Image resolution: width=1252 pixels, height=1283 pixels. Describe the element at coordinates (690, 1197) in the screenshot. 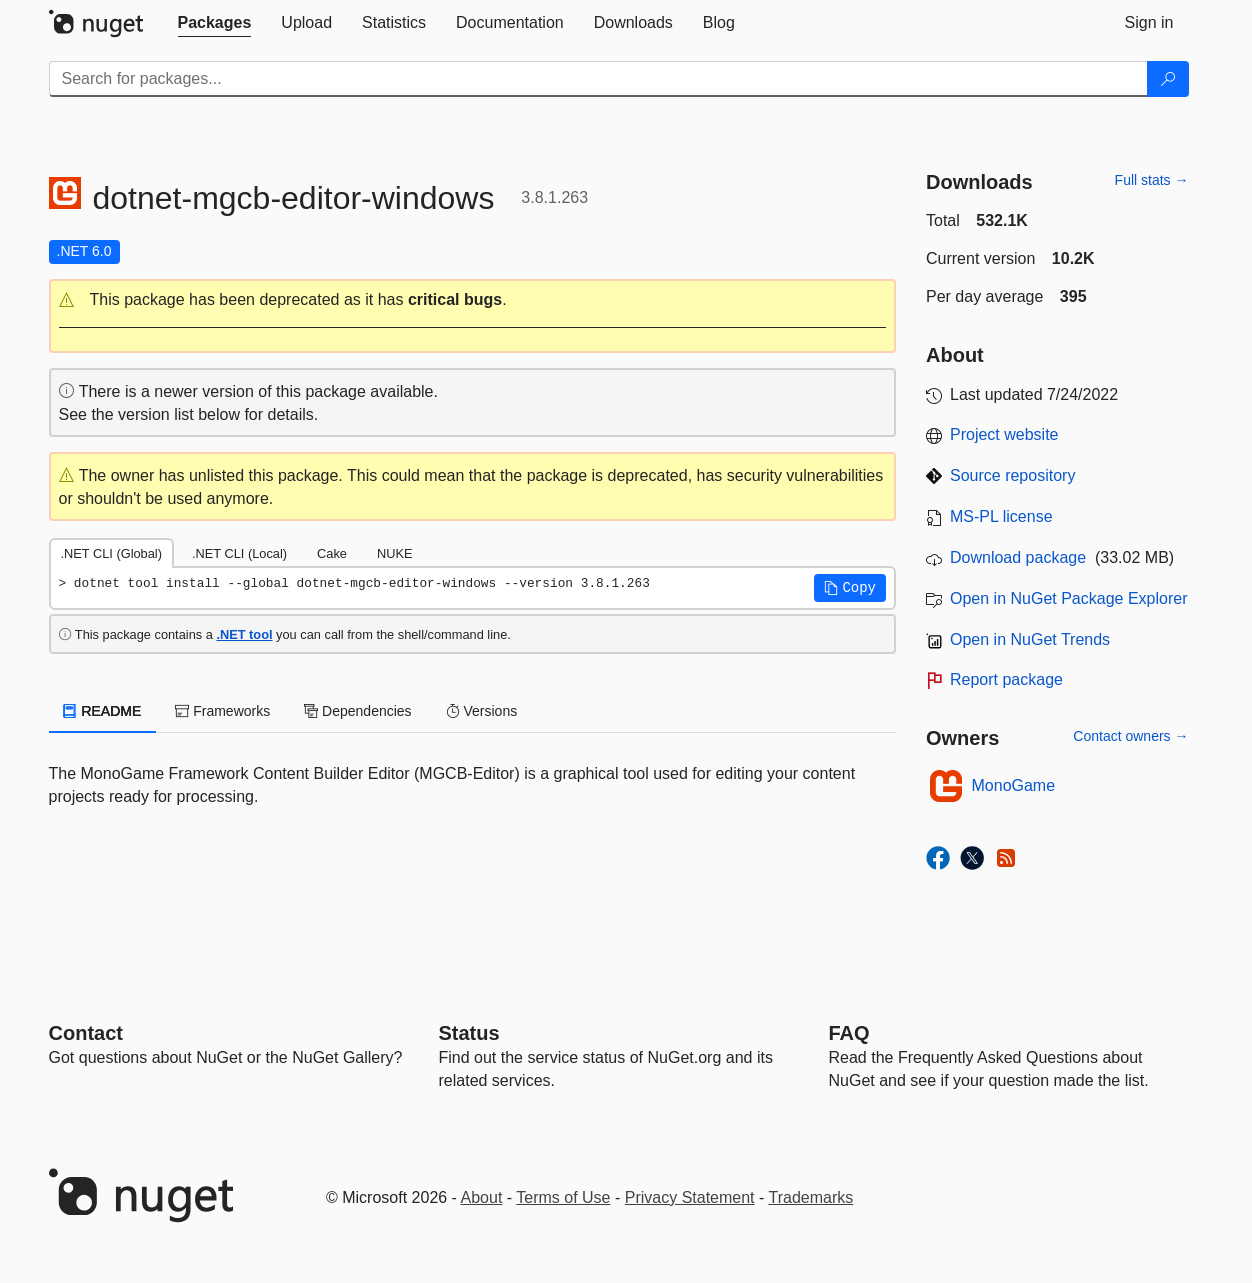

I see `Privacy Statement` at that location.